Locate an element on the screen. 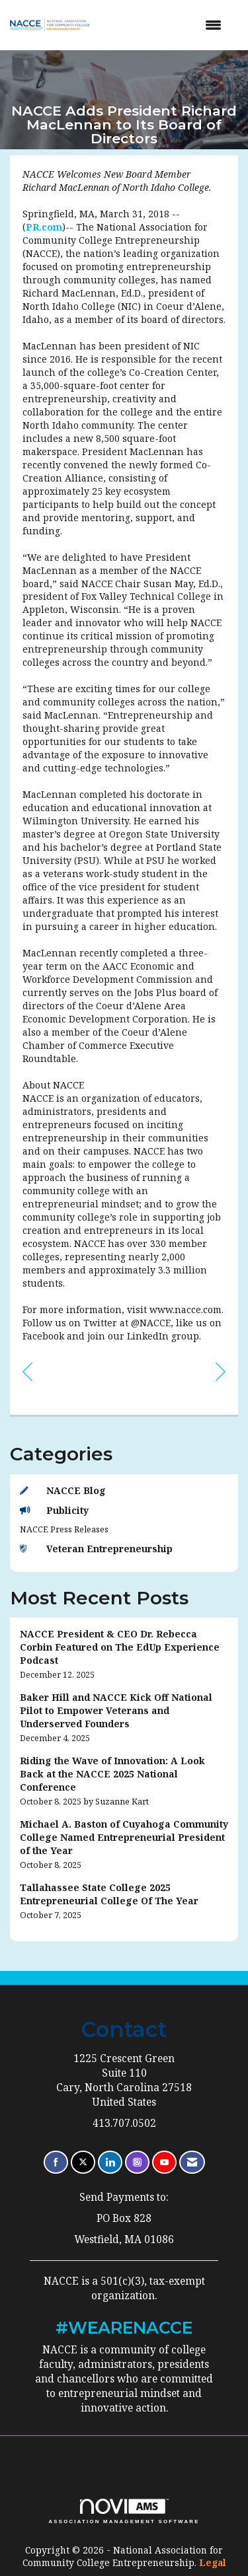 Image resolution: width=248 pixels, height=2576 pixels. [Open and close the menu] is located at coordinates (166, 25).